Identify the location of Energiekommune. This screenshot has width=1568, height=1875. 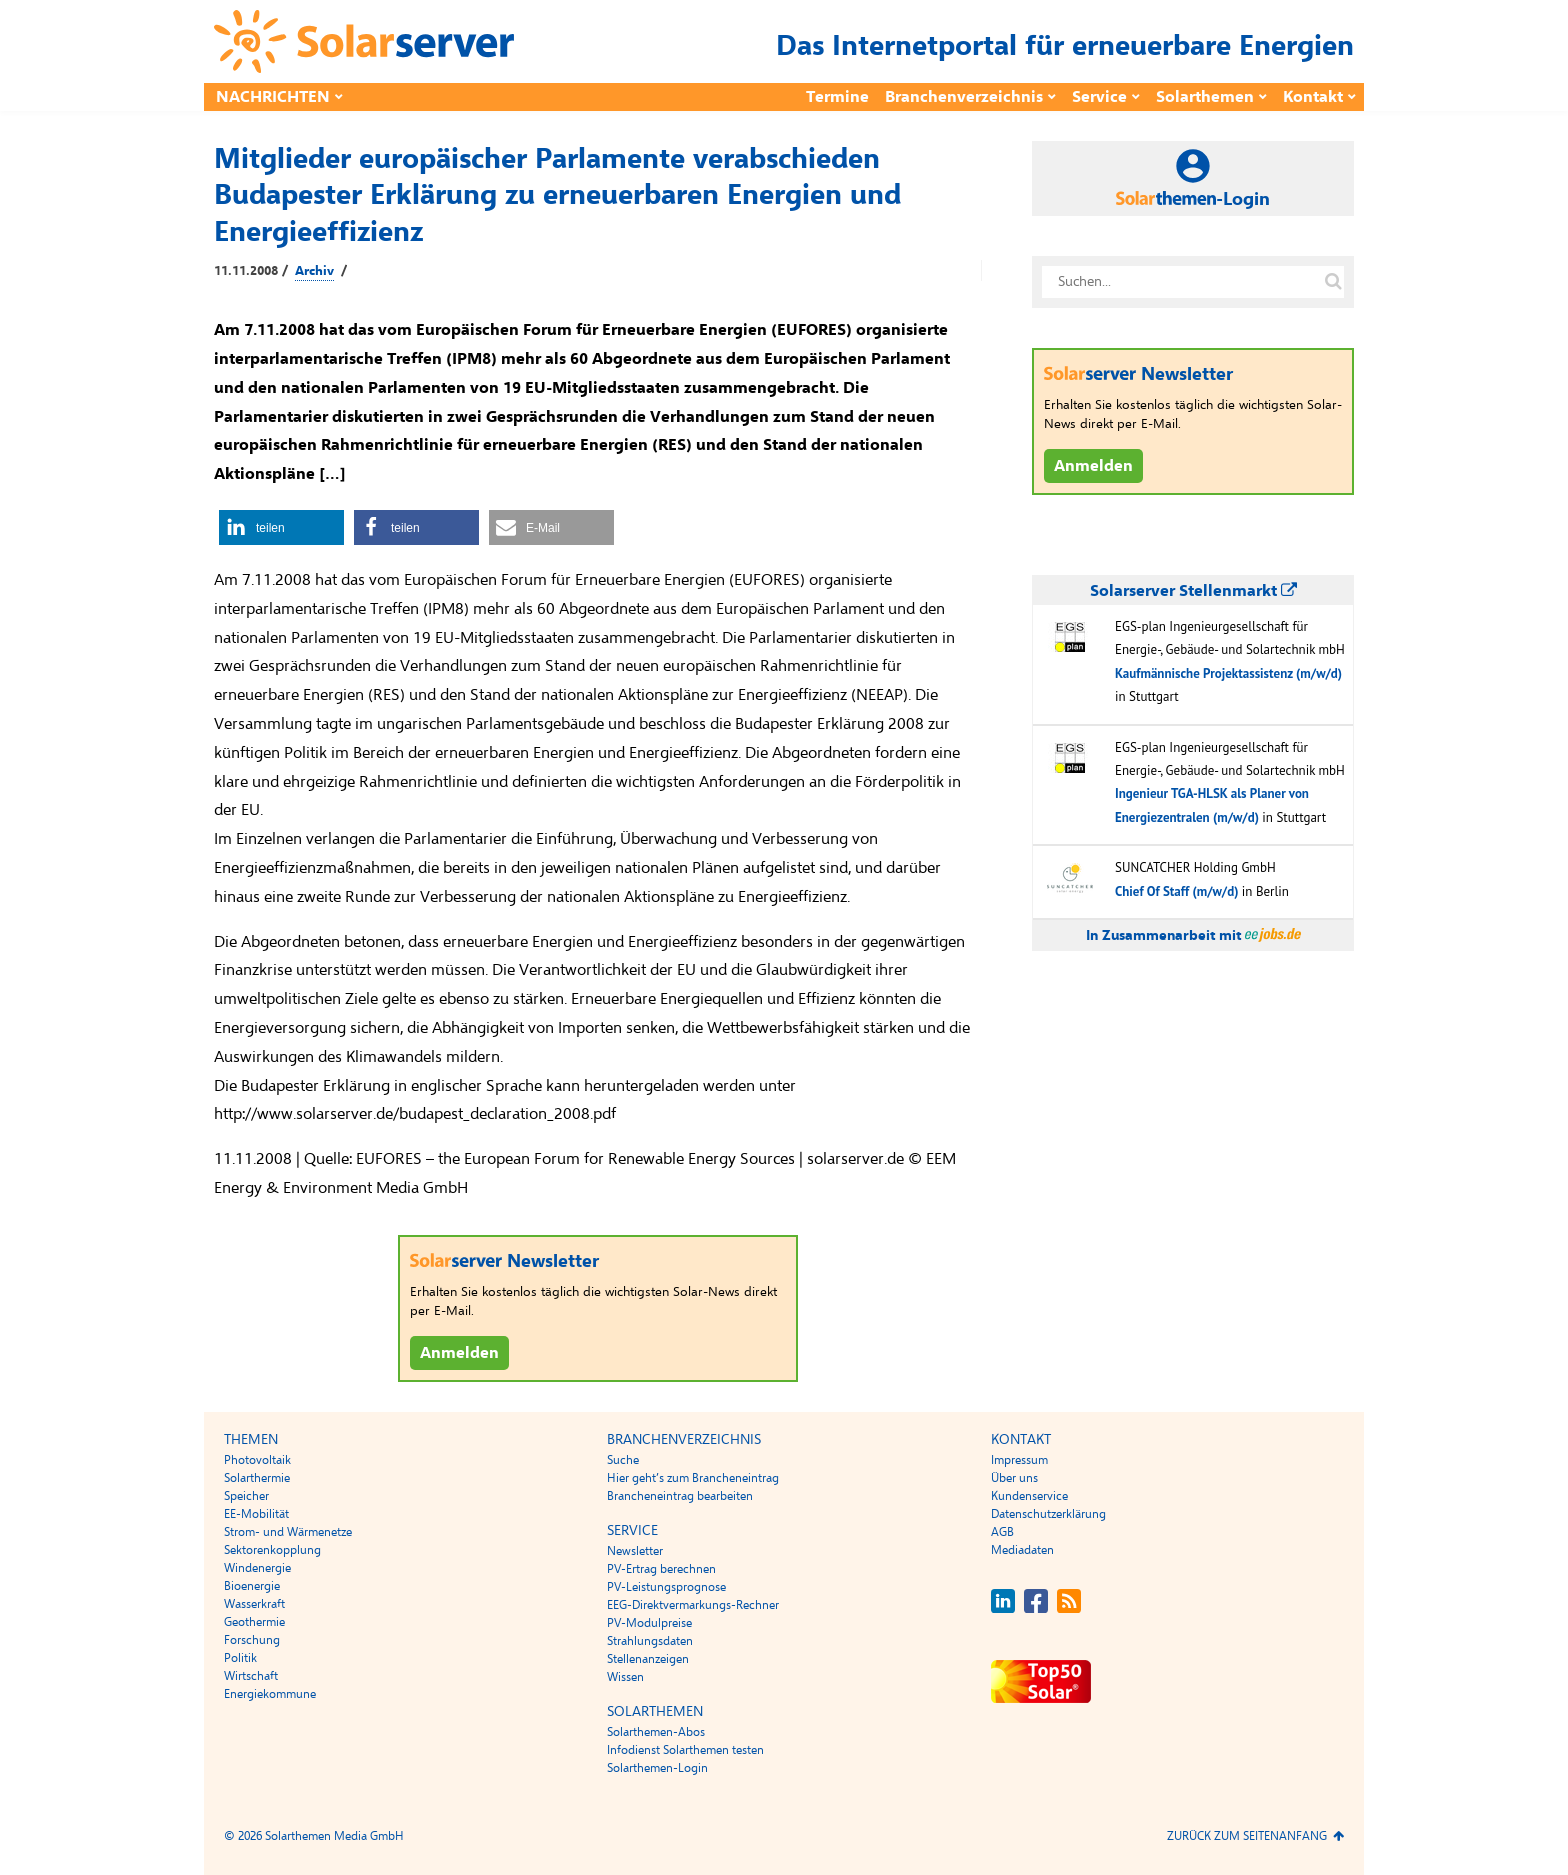
(270, 1694).